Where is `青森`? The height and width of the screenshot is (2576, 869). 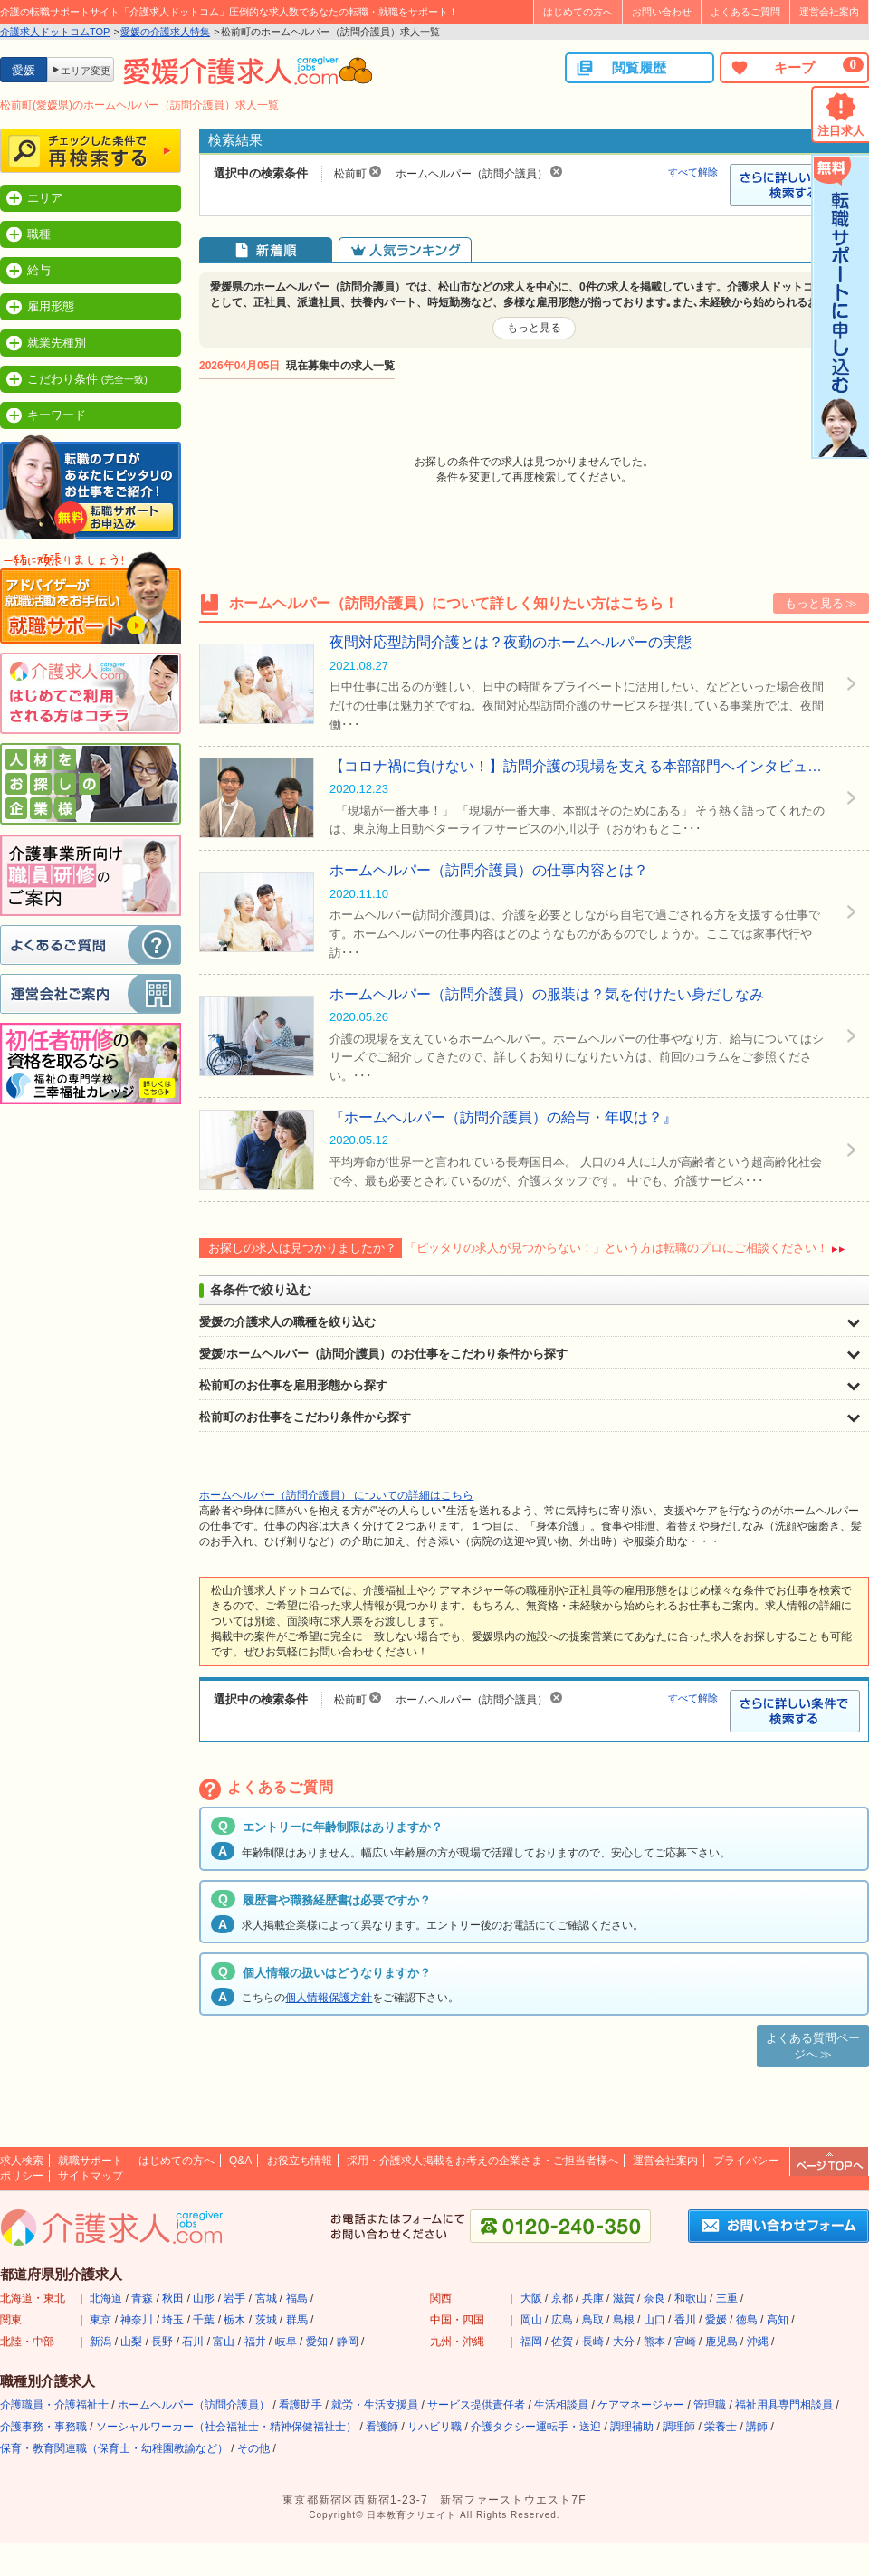 青森 is located at coordinates (142, 2298).